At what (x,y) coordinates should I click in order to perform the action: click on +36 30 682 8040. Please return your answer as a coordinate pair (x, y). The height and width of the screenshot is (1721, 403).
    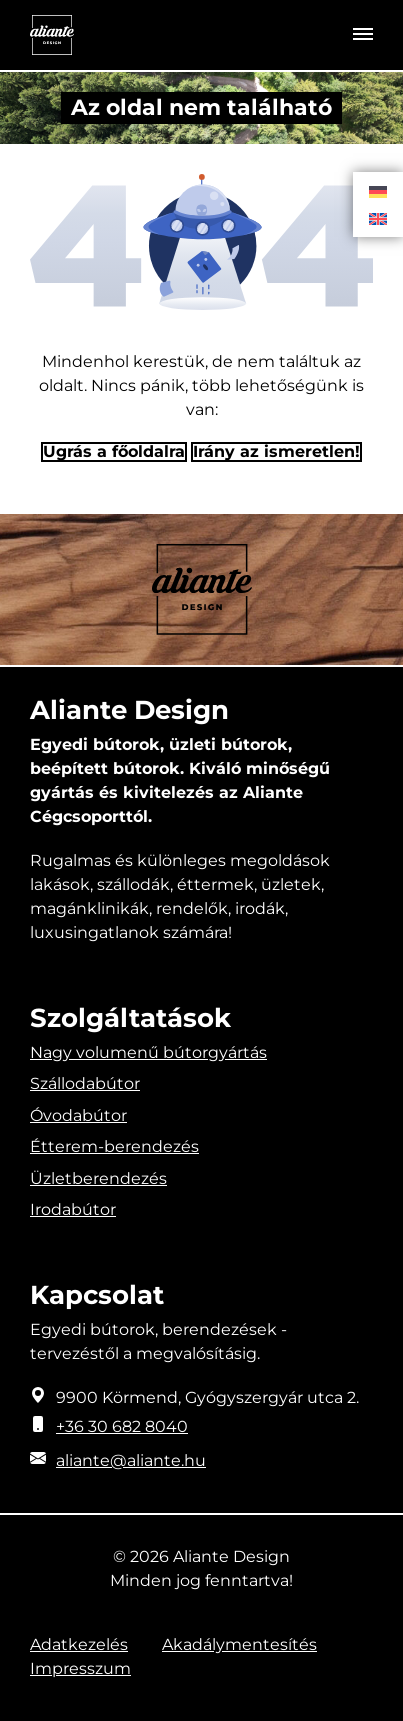
    Looking at the image, I should click on (122, 1426).